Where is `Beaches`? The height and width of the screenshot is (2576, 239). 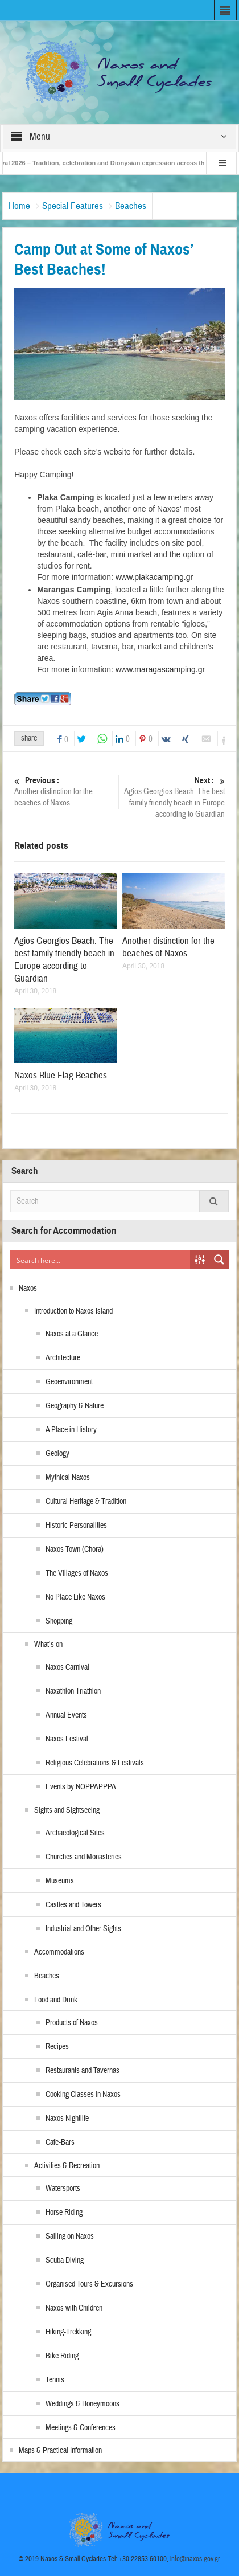 Beaches is located at coordinates (130, 206).